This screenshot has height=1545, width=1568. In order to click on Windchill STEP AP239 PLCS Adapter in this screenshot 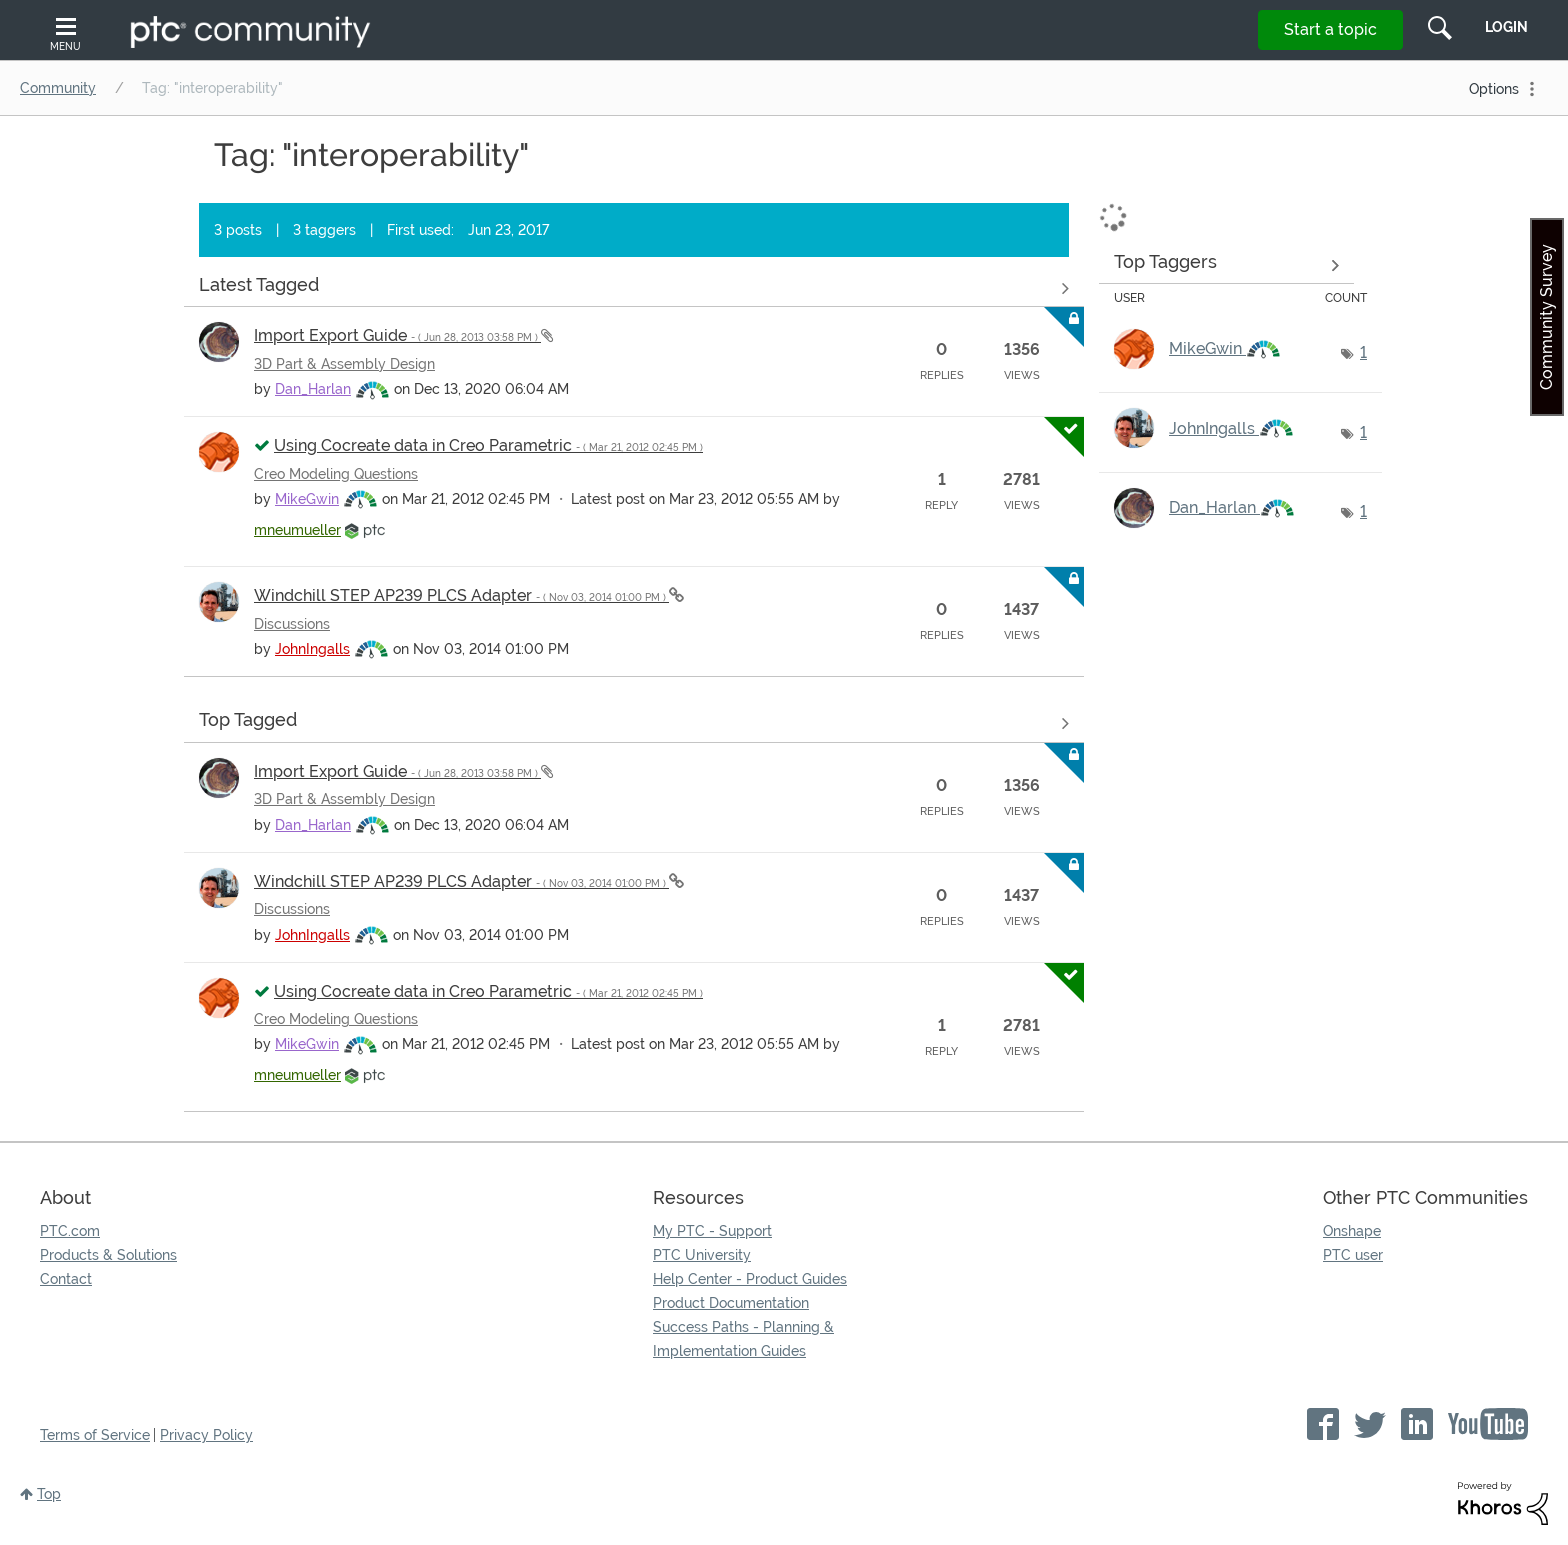, I will do `click(461, 595)`.